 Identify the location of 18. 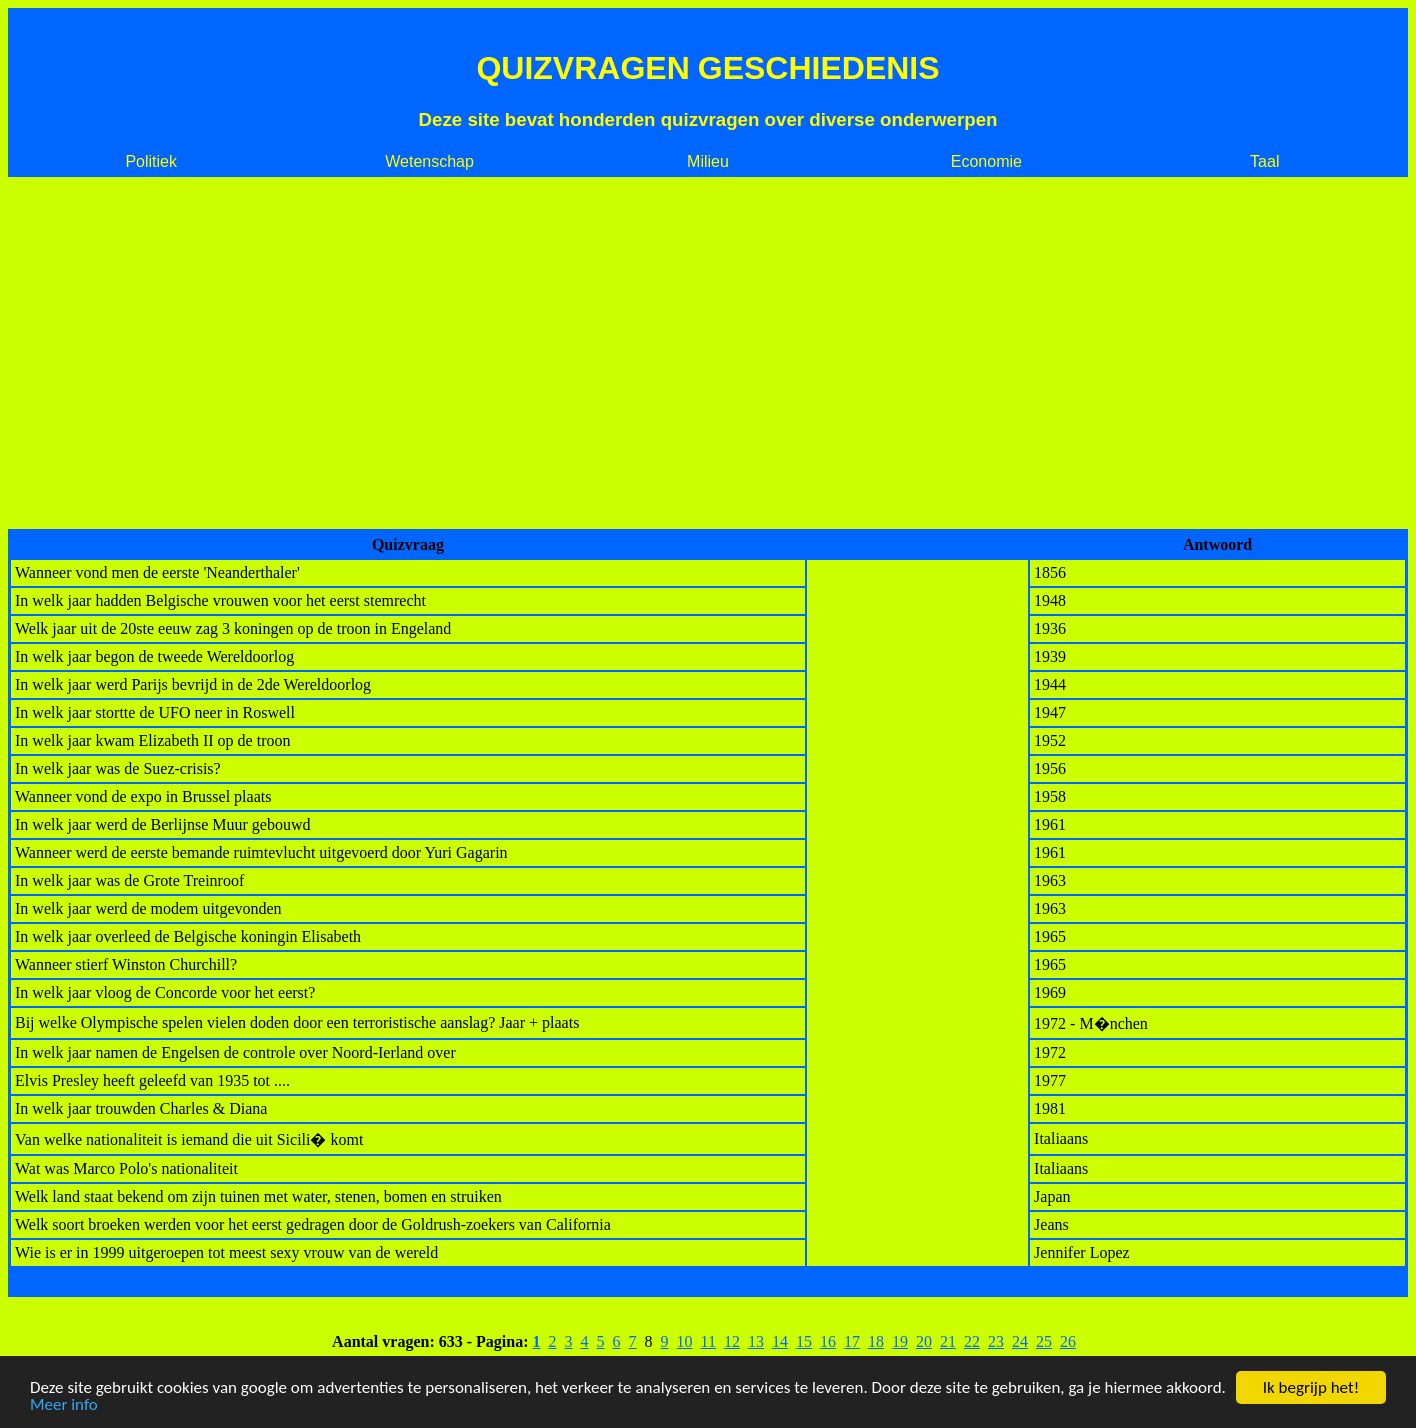
(876, 1341).